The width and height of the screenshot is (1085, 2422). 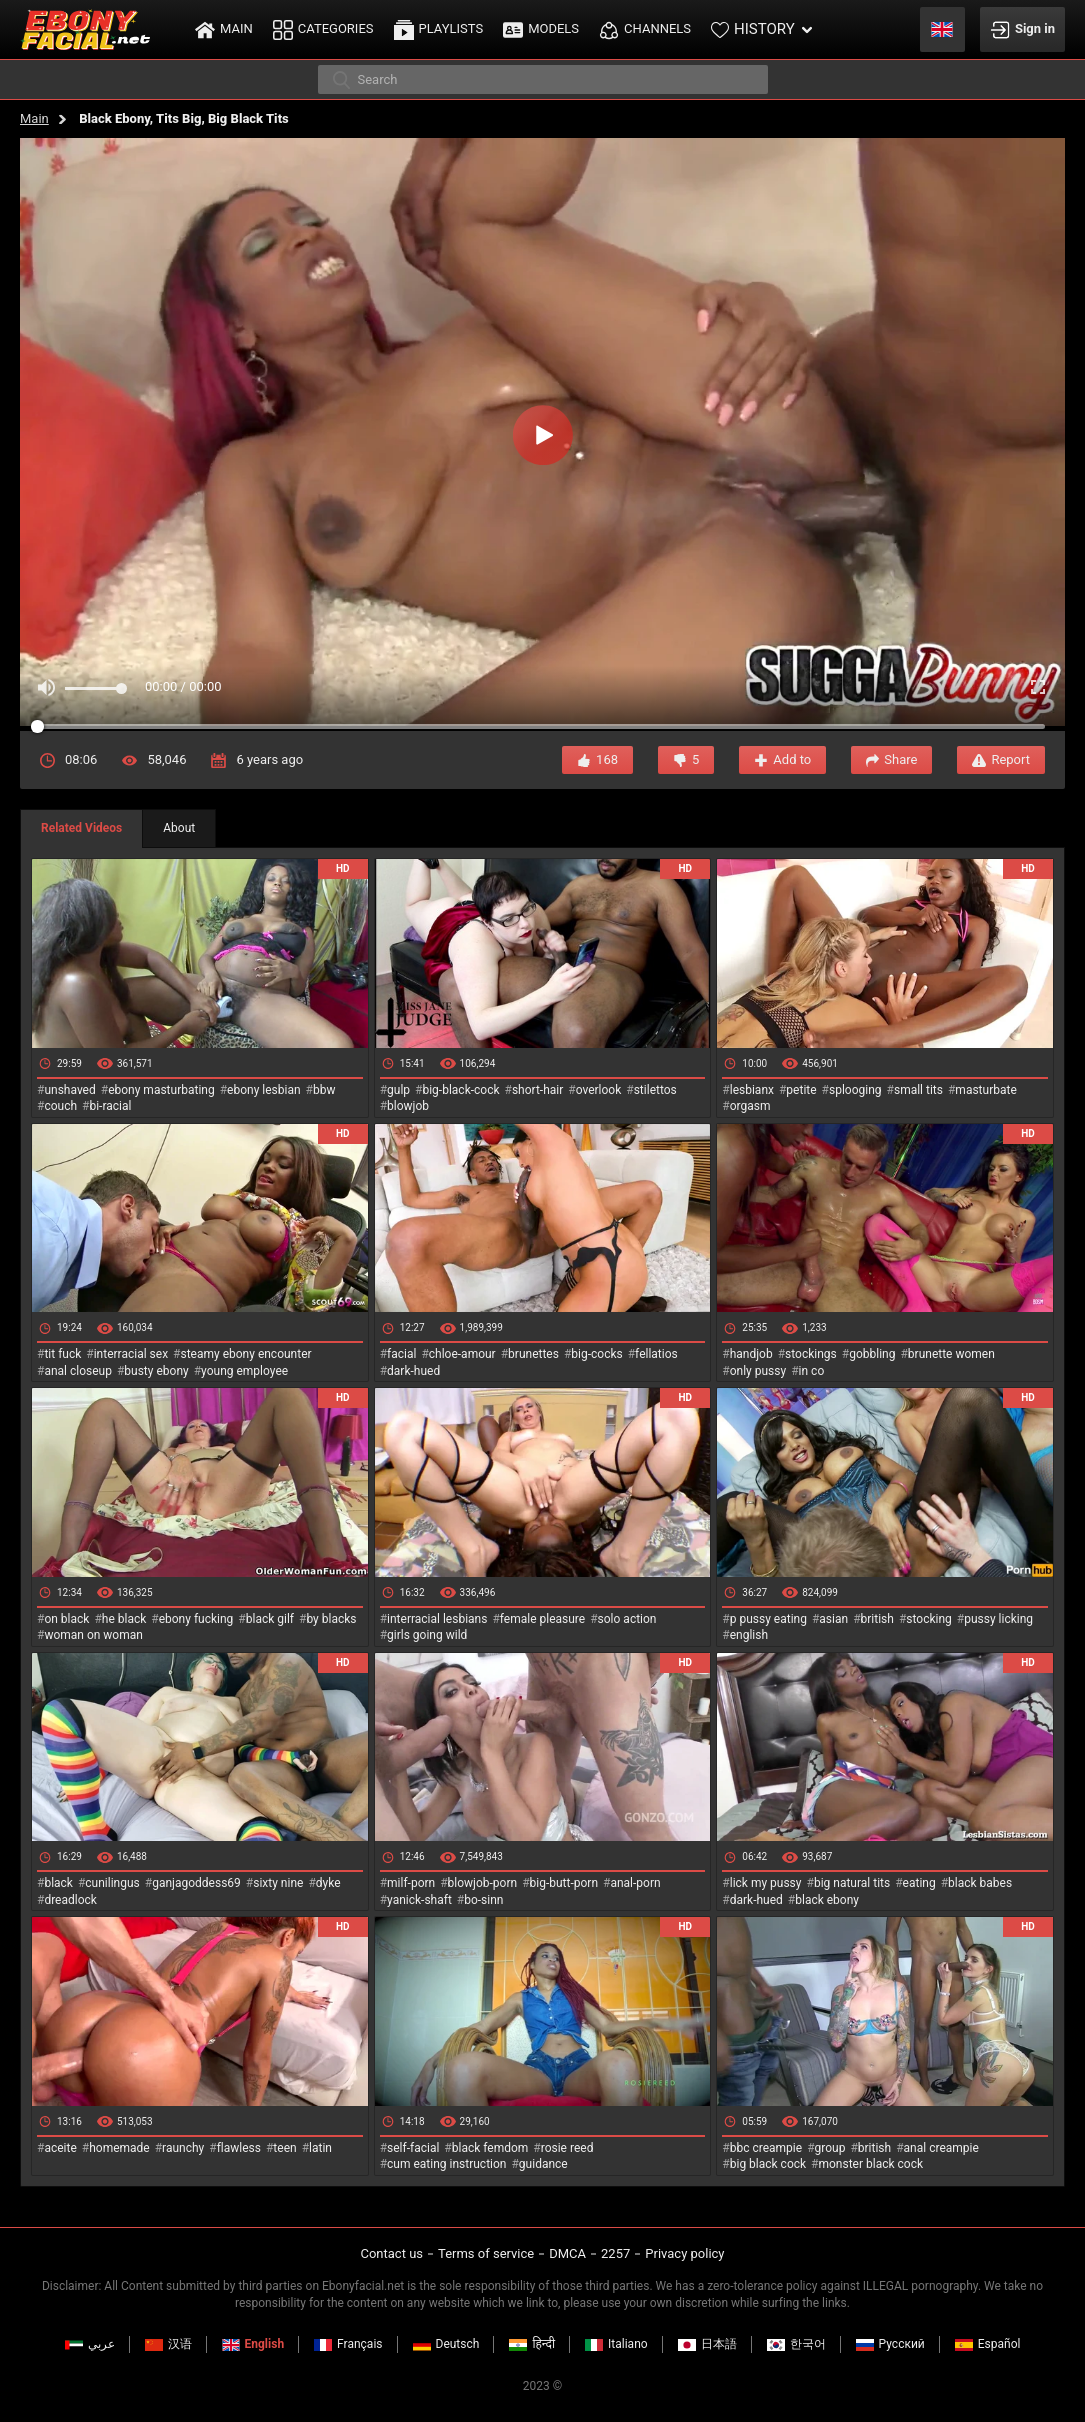 What do you see at coordinates (270, 1619) in the screenshot?
I see `black gilf` at bounding box center [270, 1619].